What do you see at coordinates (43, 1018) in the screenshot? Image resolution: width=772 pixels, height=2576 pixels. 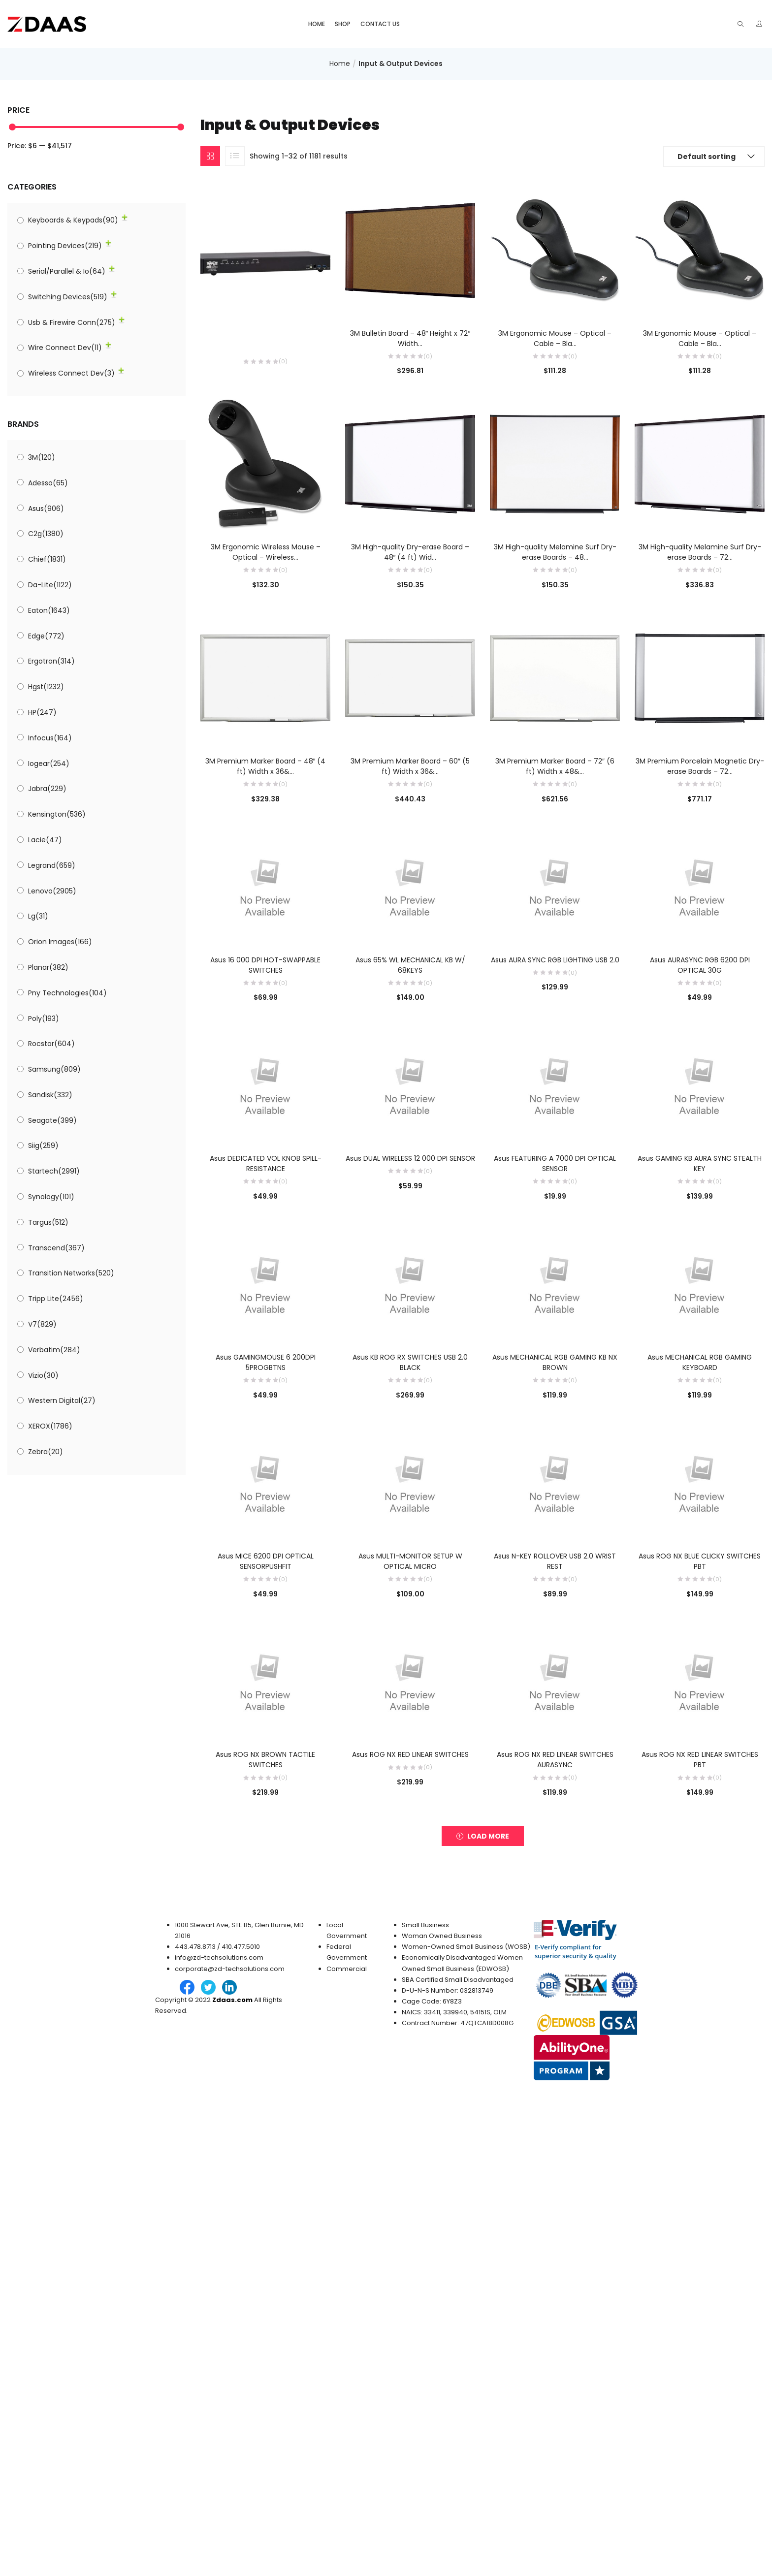 I see `Poly` at bounding box center [43, 1018].